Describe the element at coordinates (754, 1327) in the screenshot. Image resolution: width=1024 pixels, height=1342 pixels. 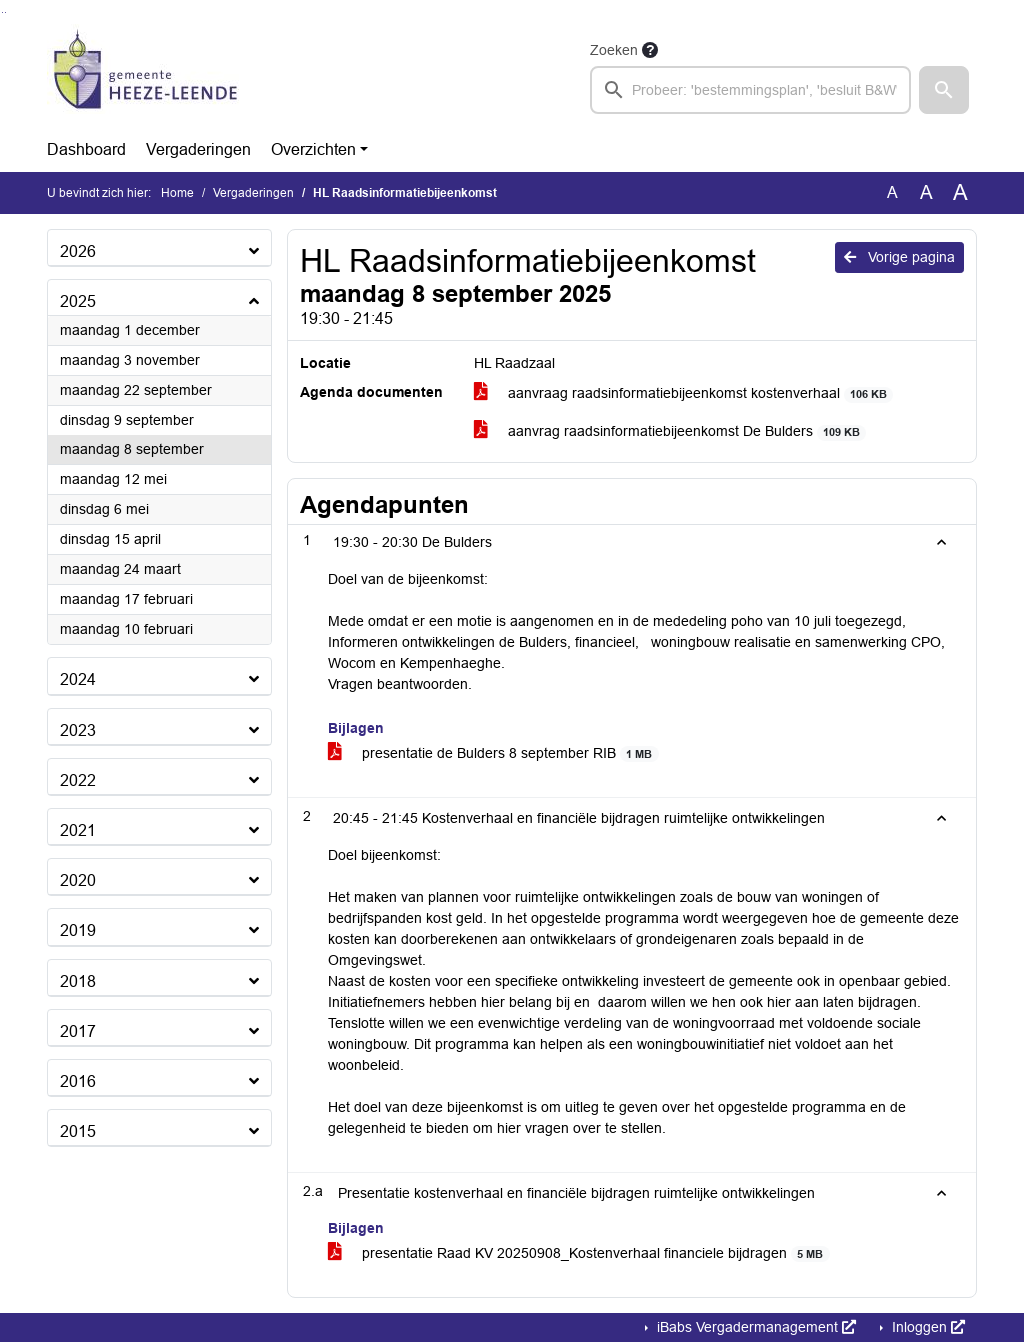
I see `iBabs Vergadermanagement` at that location.